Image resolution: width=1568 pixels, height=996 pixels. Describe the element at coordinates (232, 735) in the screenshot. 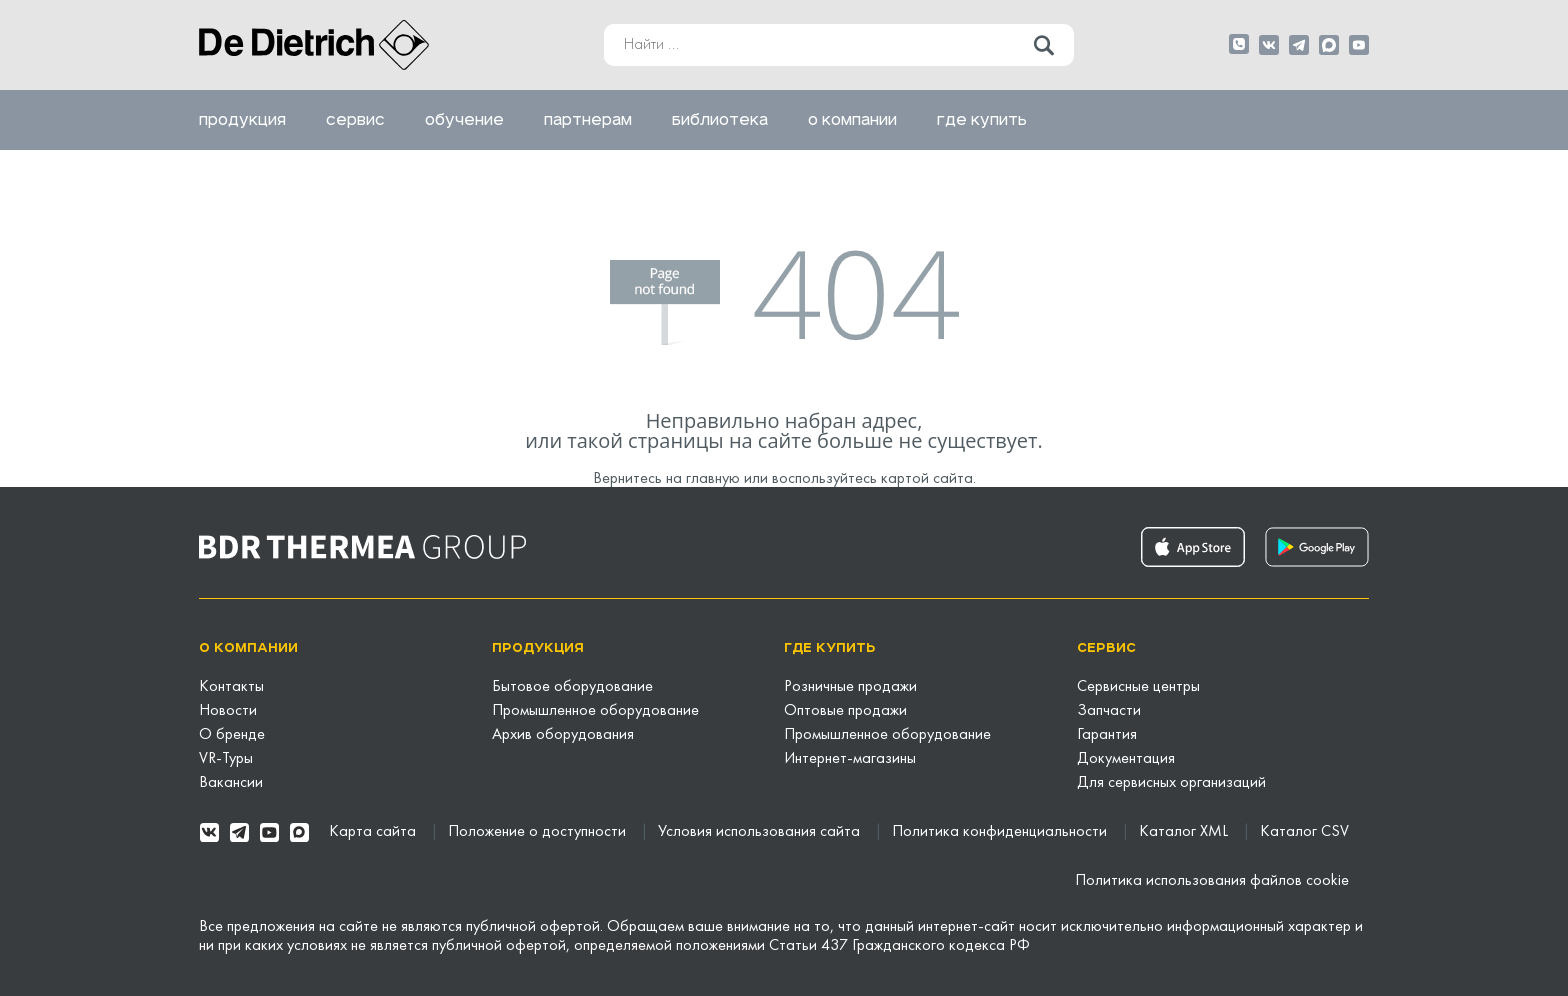

I see `О бренде` at that location.